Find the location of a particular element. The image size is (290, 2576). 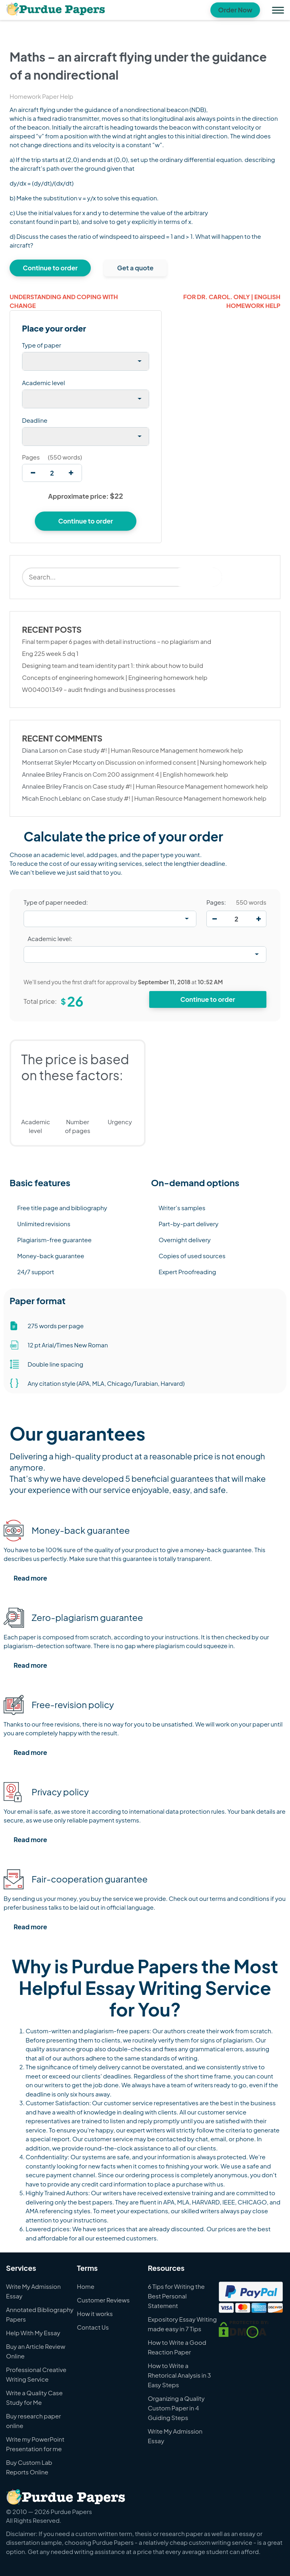

Understanding and coping with change is located at coordinates (64, 301).